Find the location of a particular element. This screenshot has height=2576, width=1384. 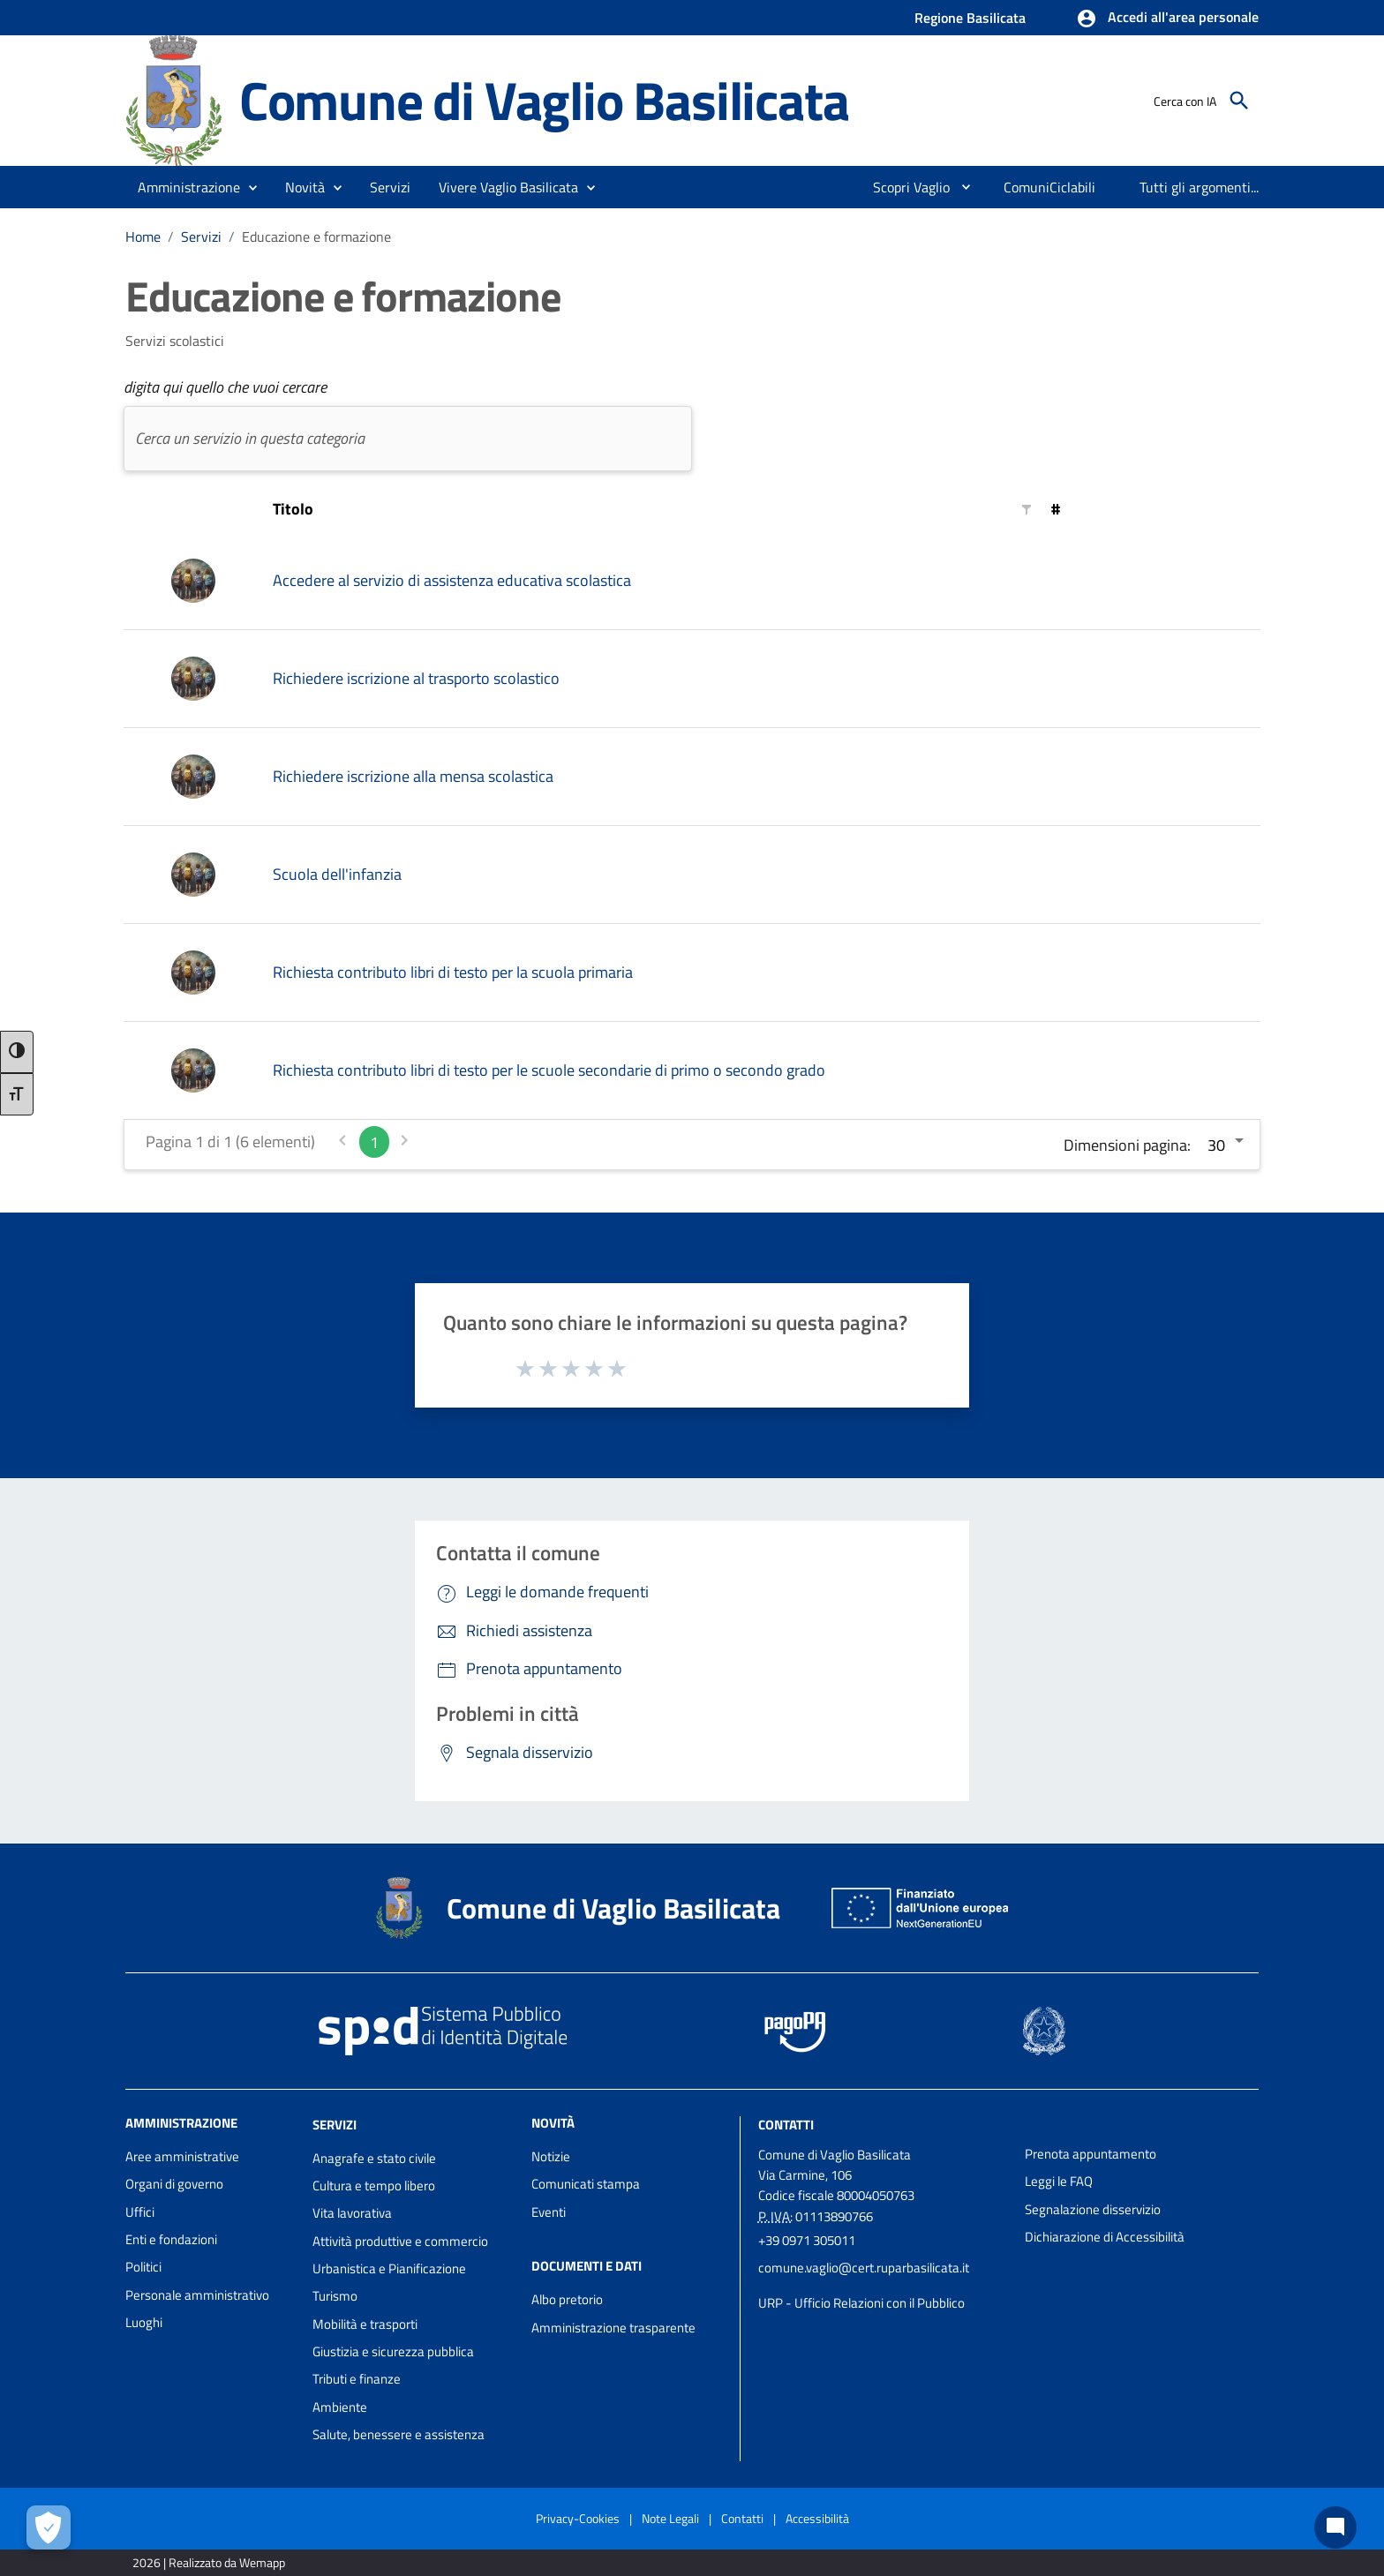

Politici is located at coordinates (143, 2267).